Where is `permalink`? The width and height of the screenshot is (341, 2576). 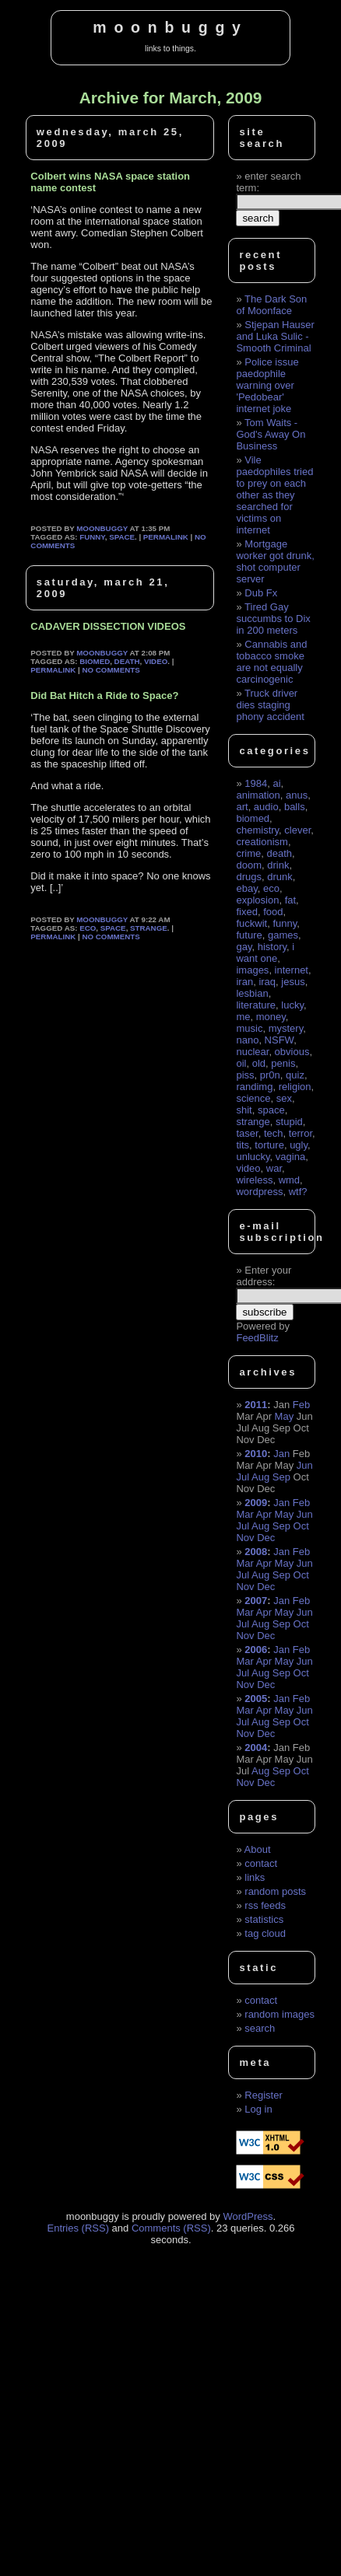 permalink is located at coordinates (165, 537).